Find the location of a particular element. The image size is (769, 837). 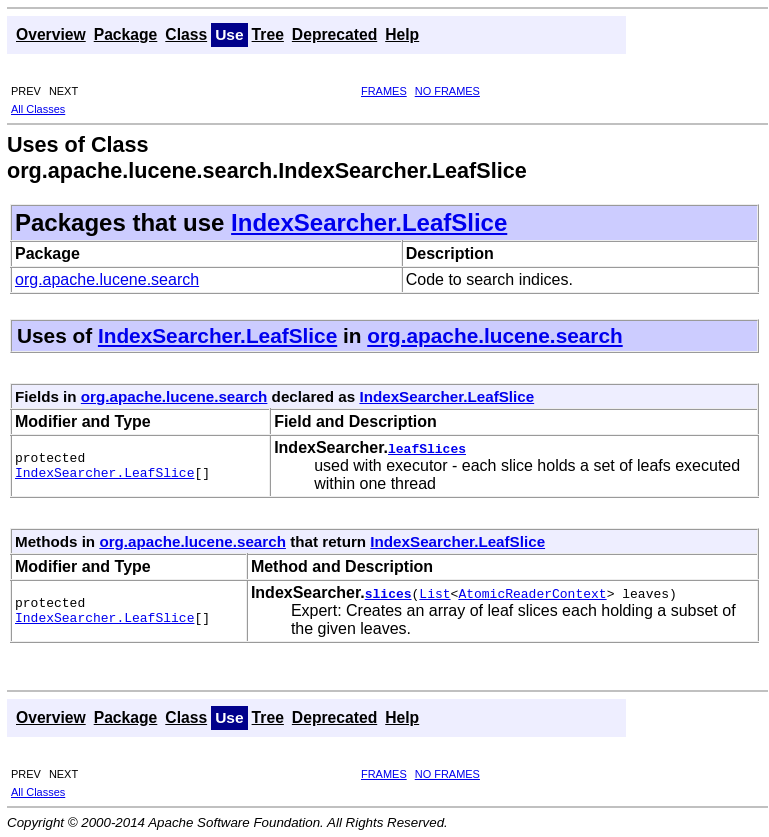

Deprecated is located at coordinates (334, 34).